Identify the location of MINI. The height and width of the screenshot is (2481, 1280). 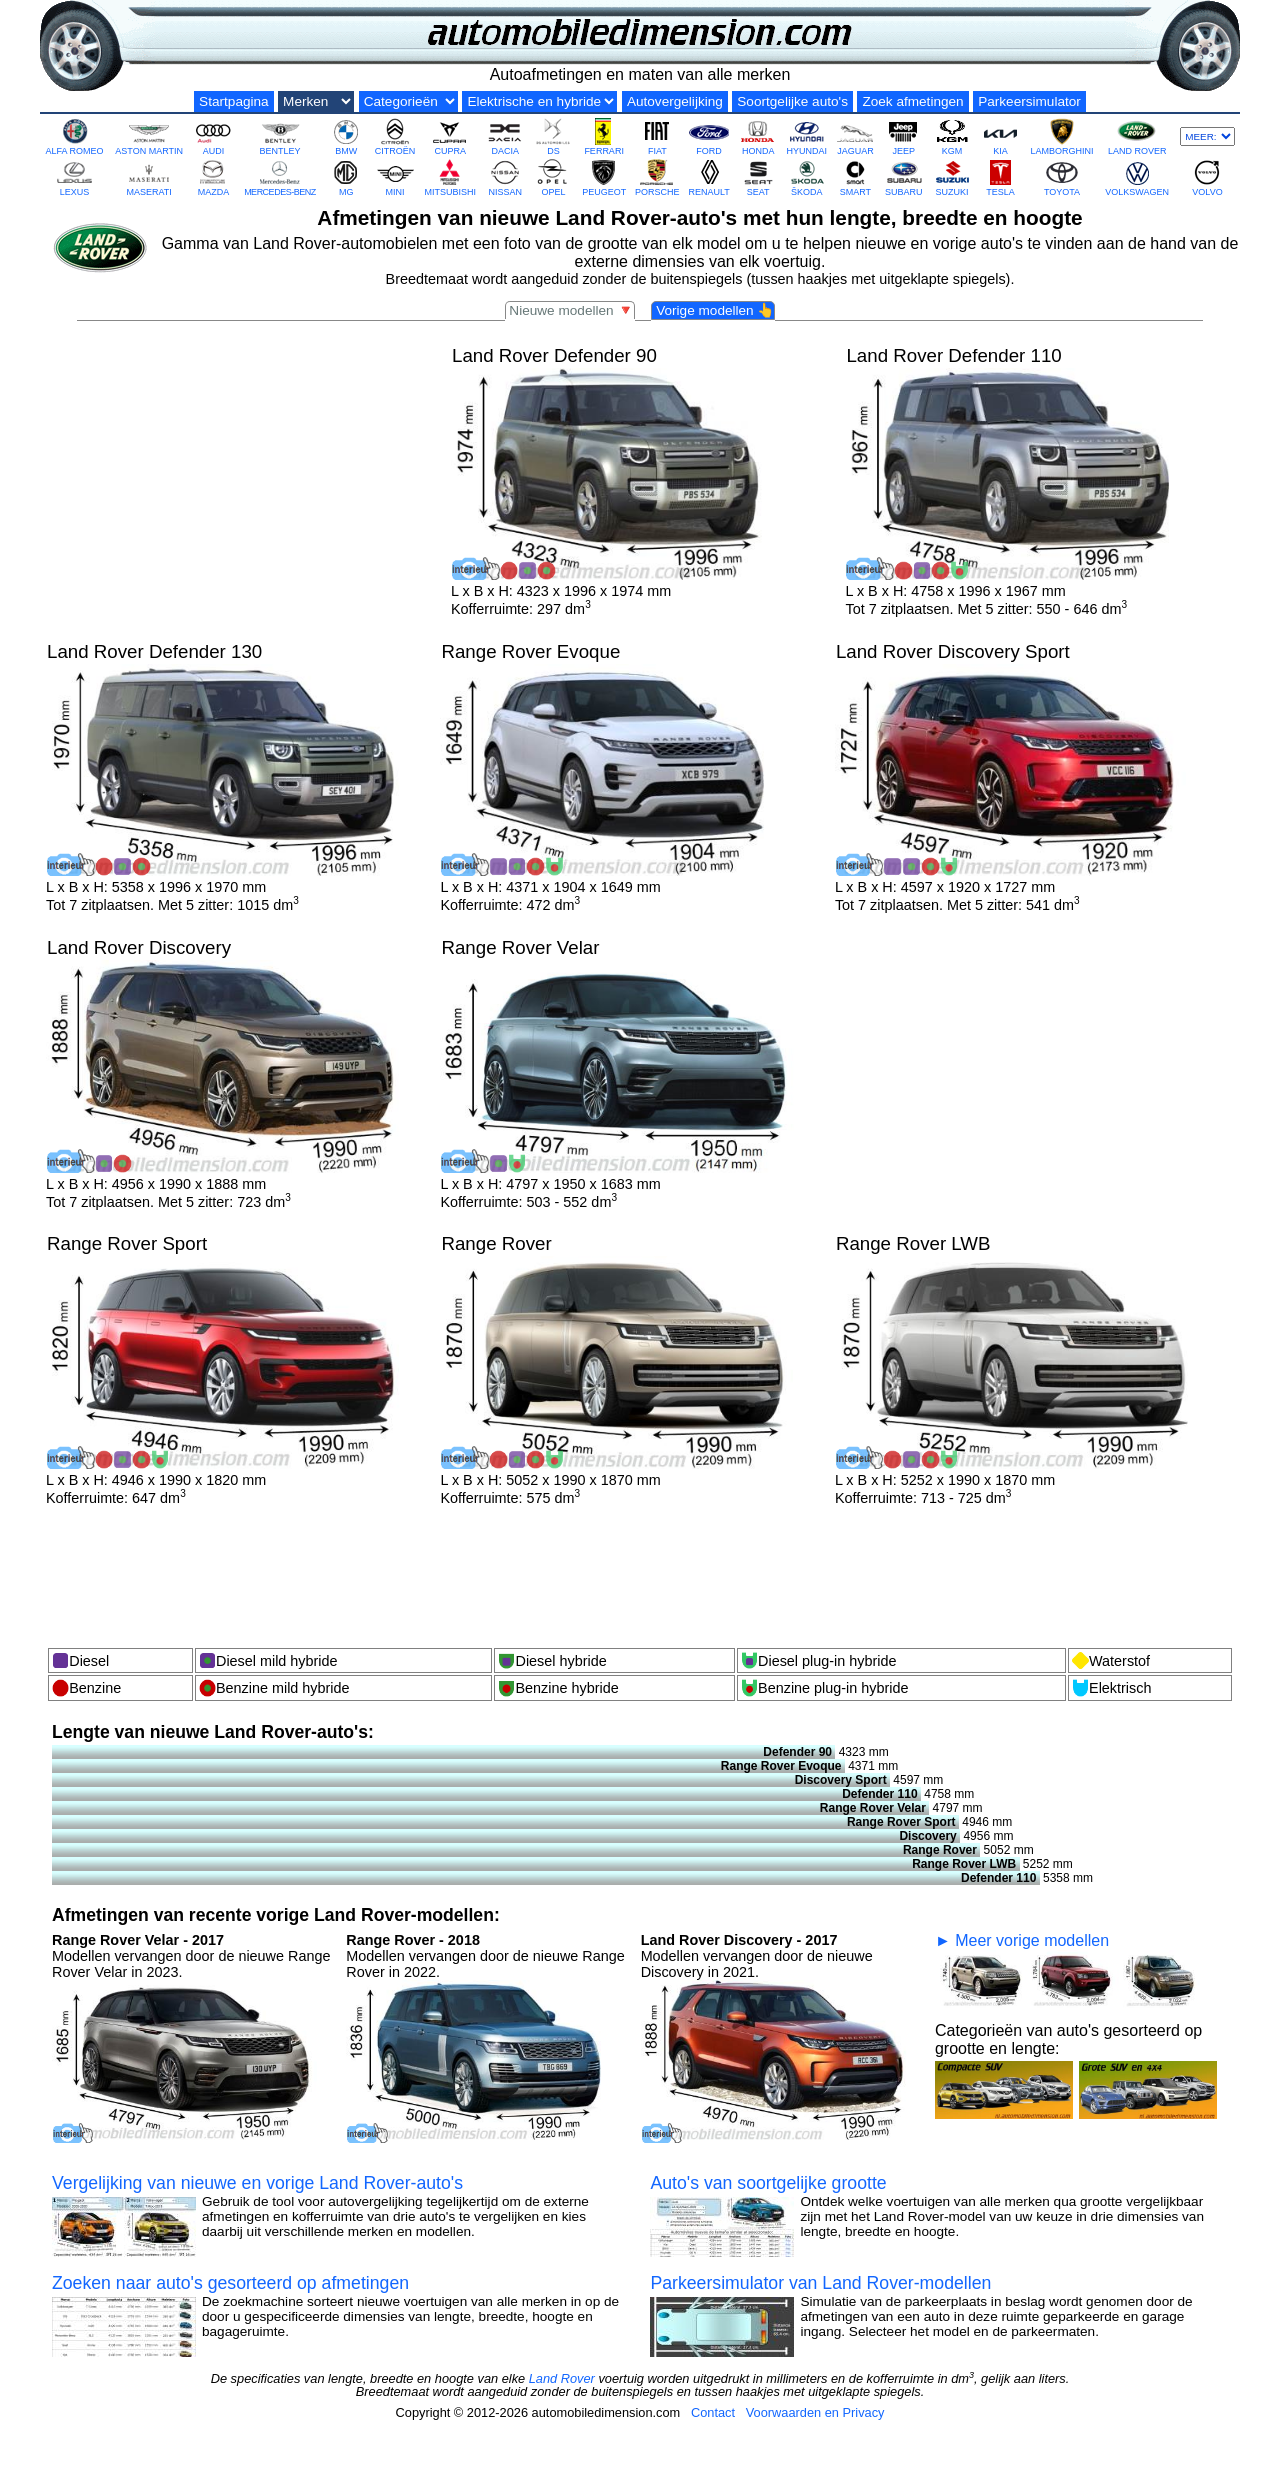
(395, 177).